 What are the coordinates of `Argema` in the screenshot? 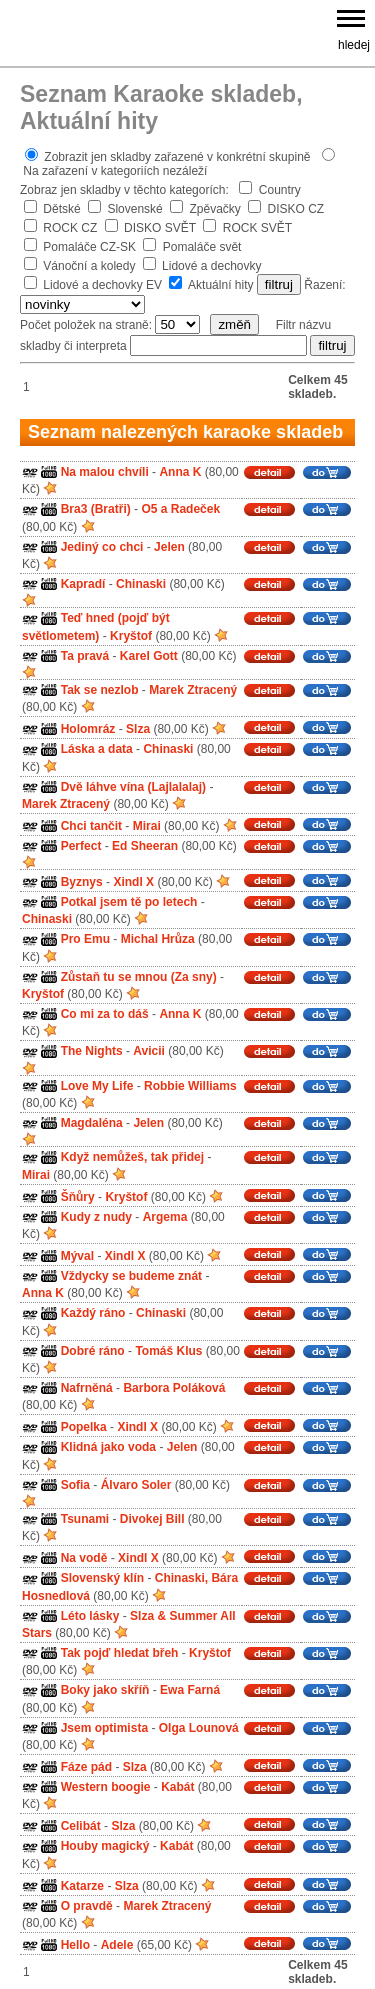 It's located at (165, 1217).